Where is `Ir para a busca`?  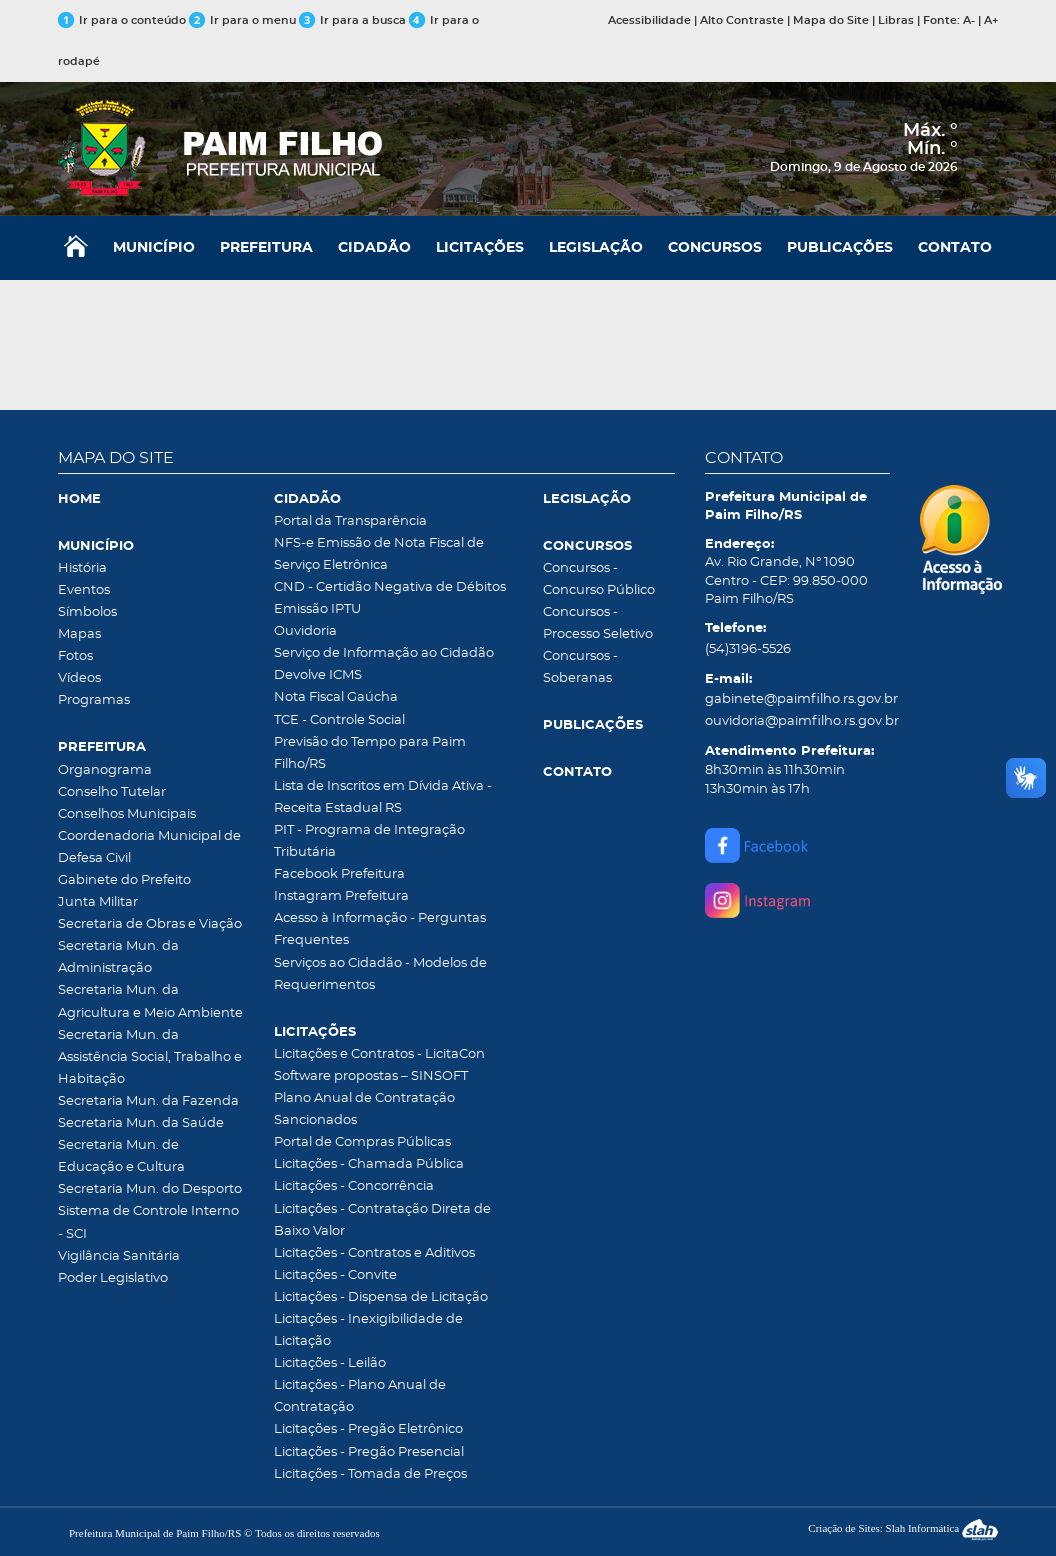
Ir para a busca is located at coordinates (352, 20).